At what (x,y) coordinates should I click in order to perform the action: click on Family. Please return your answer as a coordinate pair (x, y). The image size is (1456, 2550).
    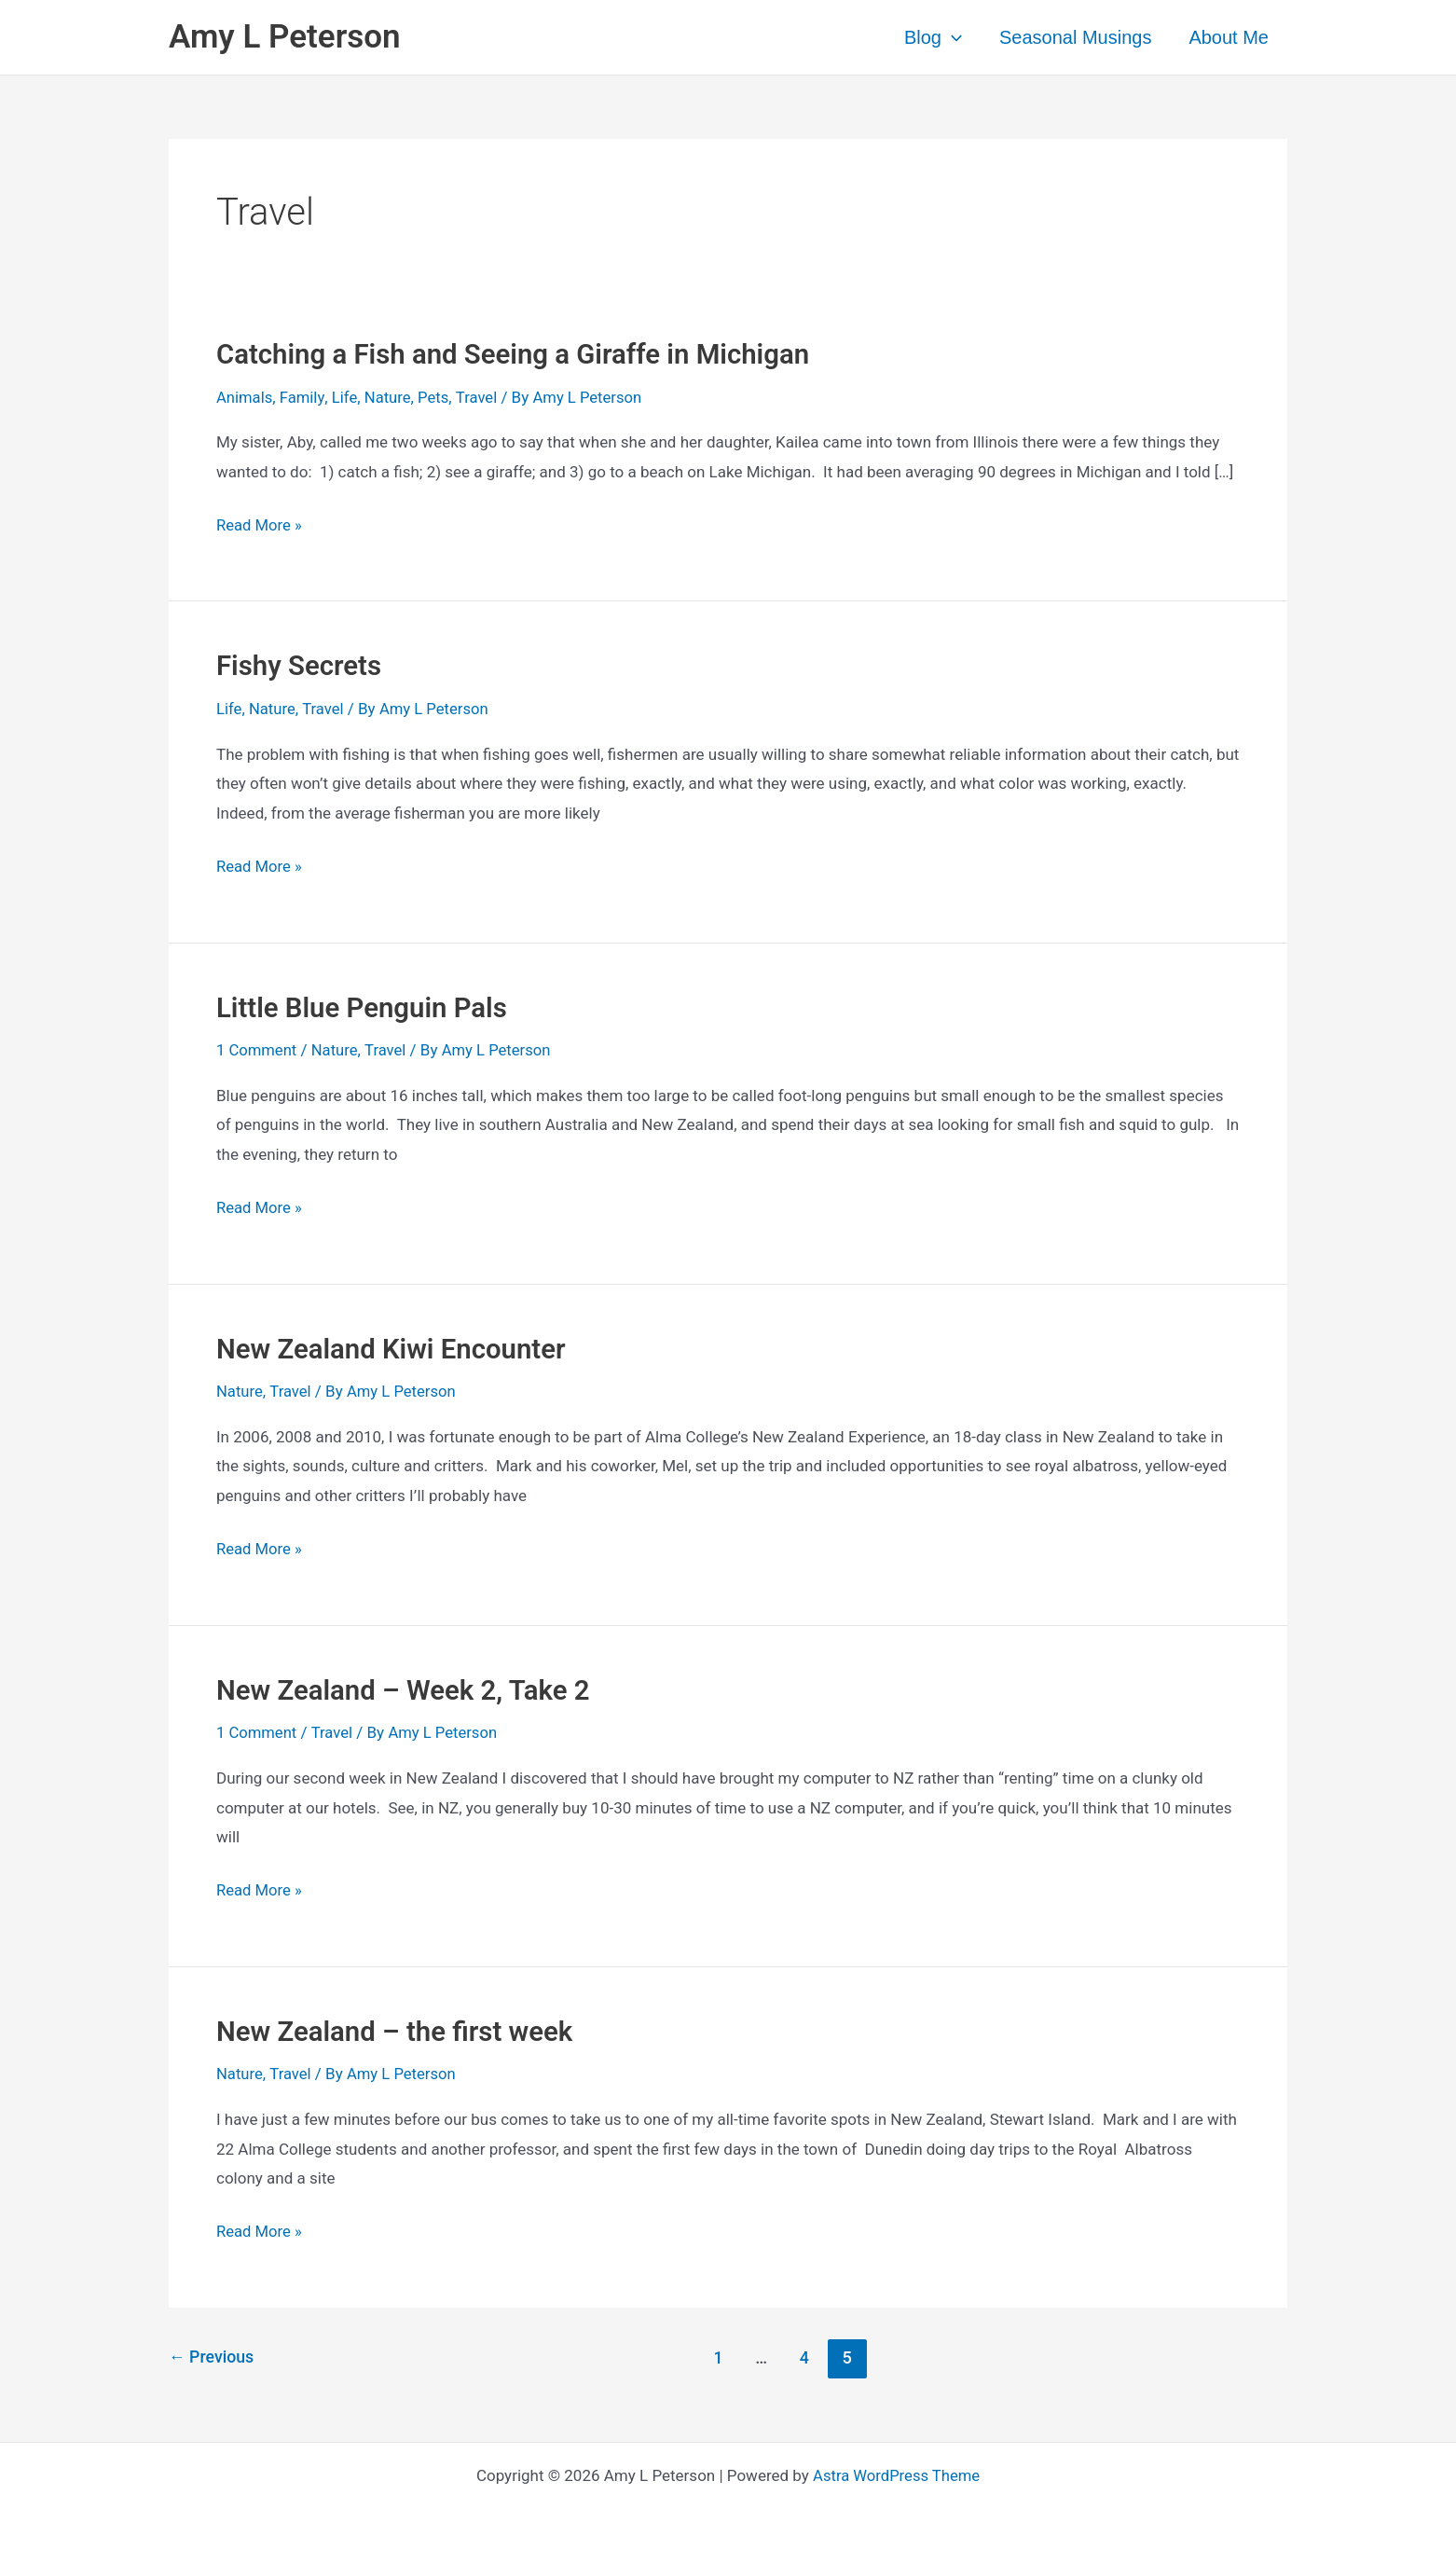
    Looking at the image, I should click on (303, 397).